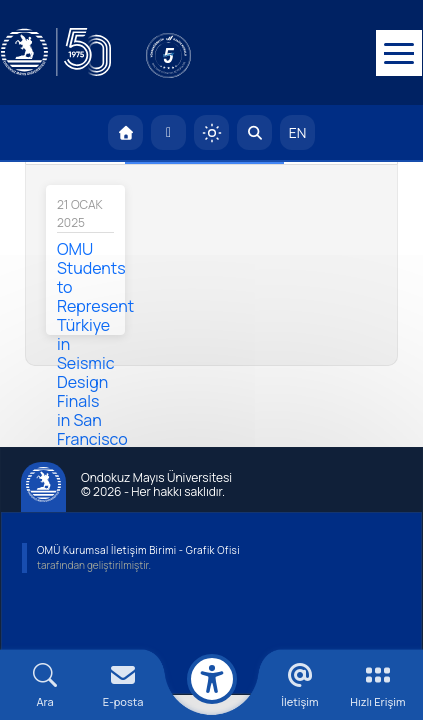  What do you see at coordinates (200, 55) in the screenshot?
I see `[YÖKAK 5 Yıl Akreditasyon]` at bounding box center [200, 55].